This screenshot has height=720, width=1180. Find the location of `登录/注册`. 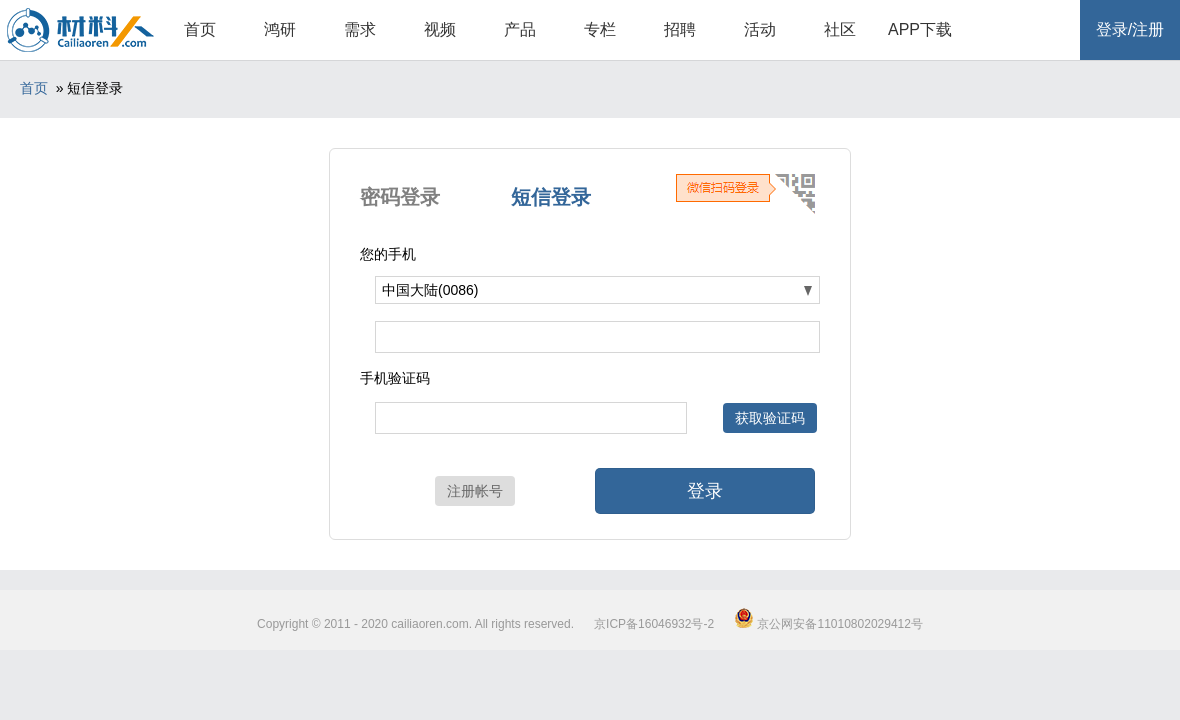

登录/注册 is located at coordinates (1130, 29).